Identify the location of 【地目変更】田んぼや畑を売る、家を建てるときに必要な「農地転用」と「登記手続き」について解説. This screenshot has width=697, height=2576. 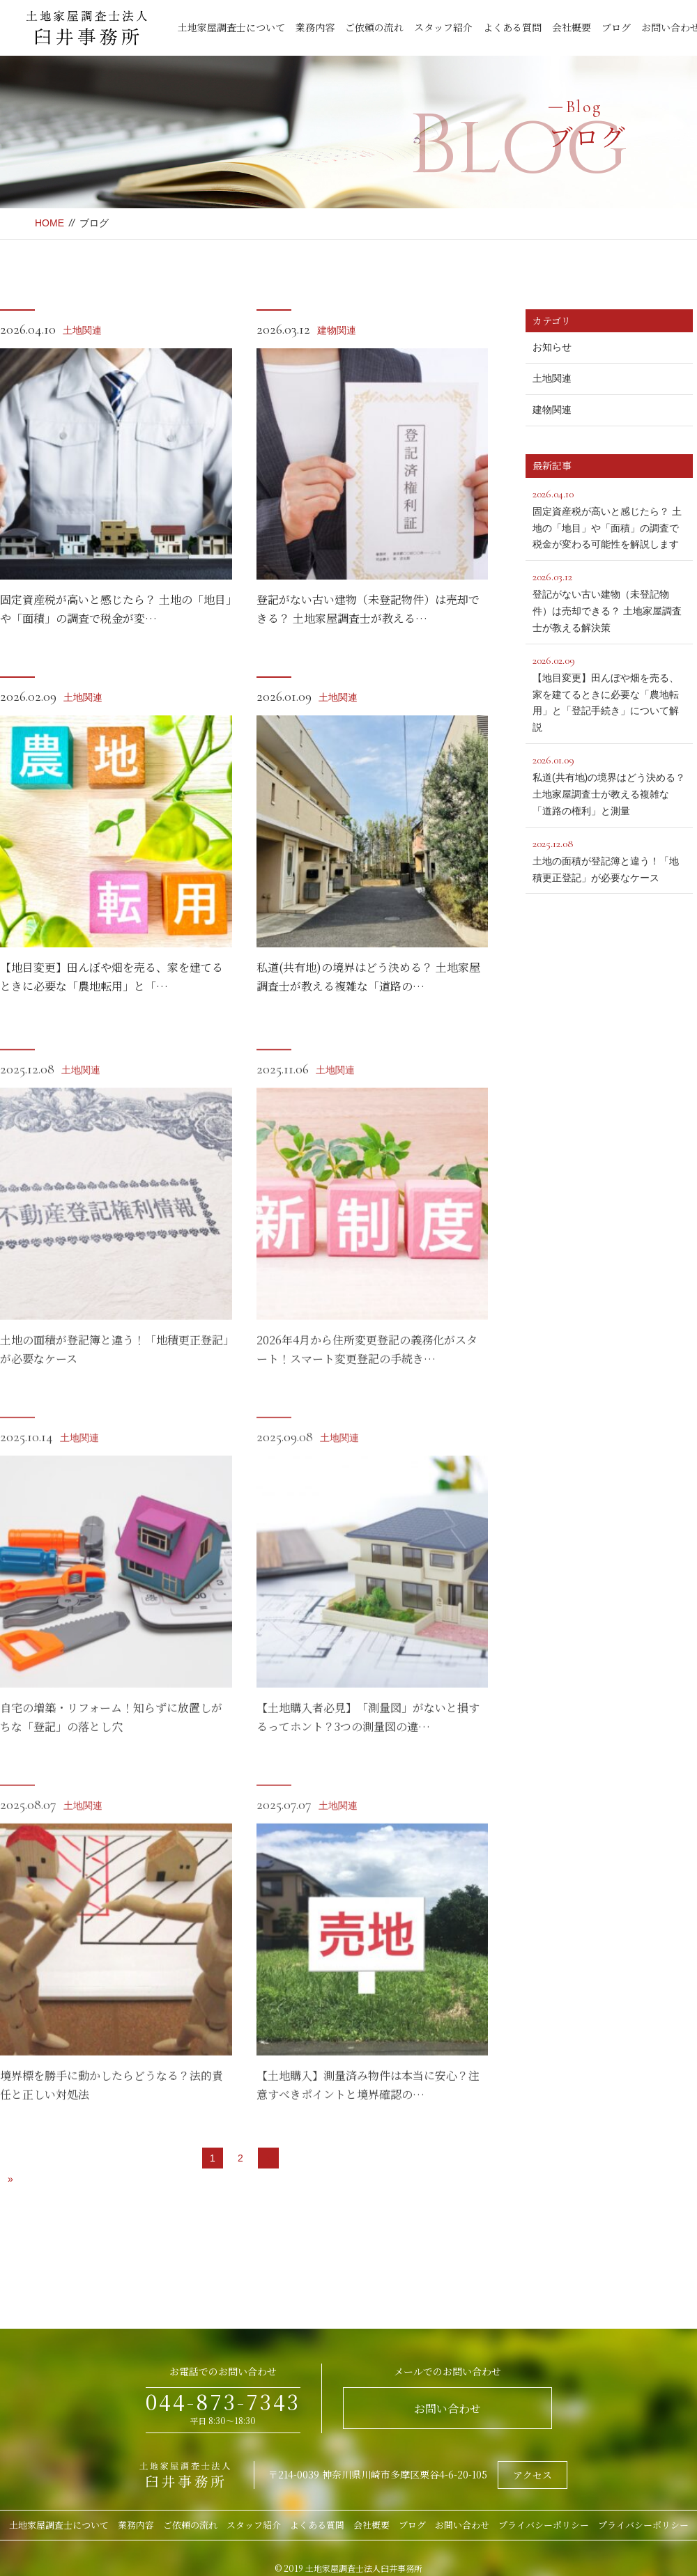
(609, 692).